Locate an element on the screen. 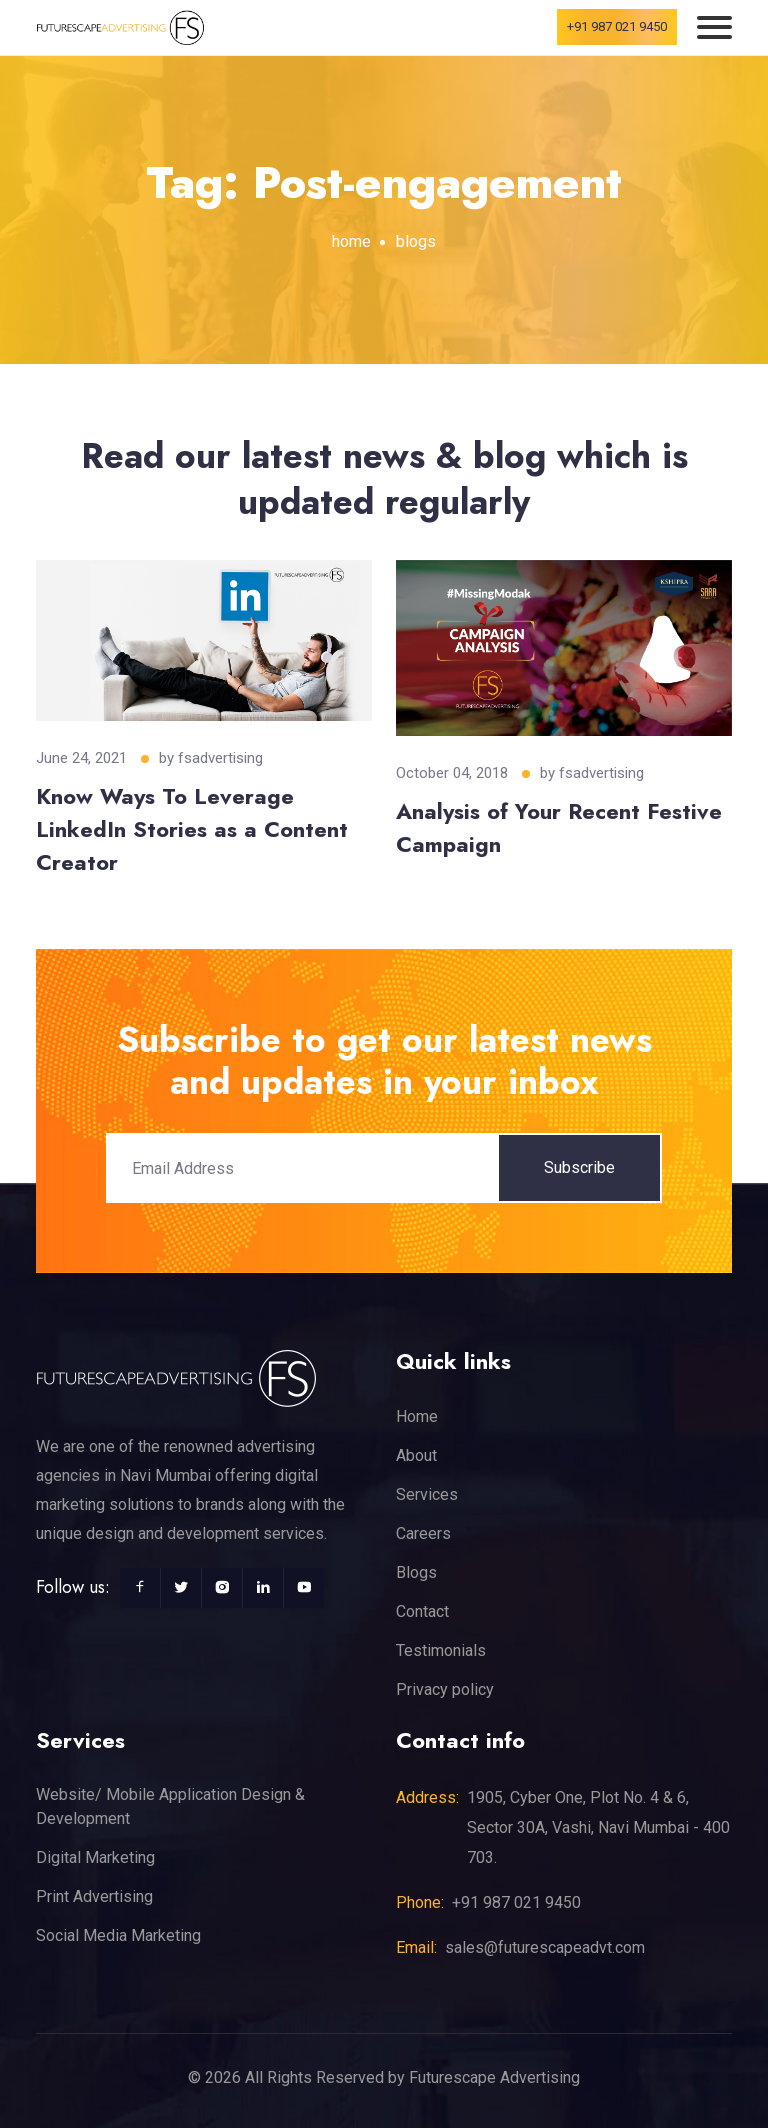  Privacy policy is located at coordinates (445, 1689).